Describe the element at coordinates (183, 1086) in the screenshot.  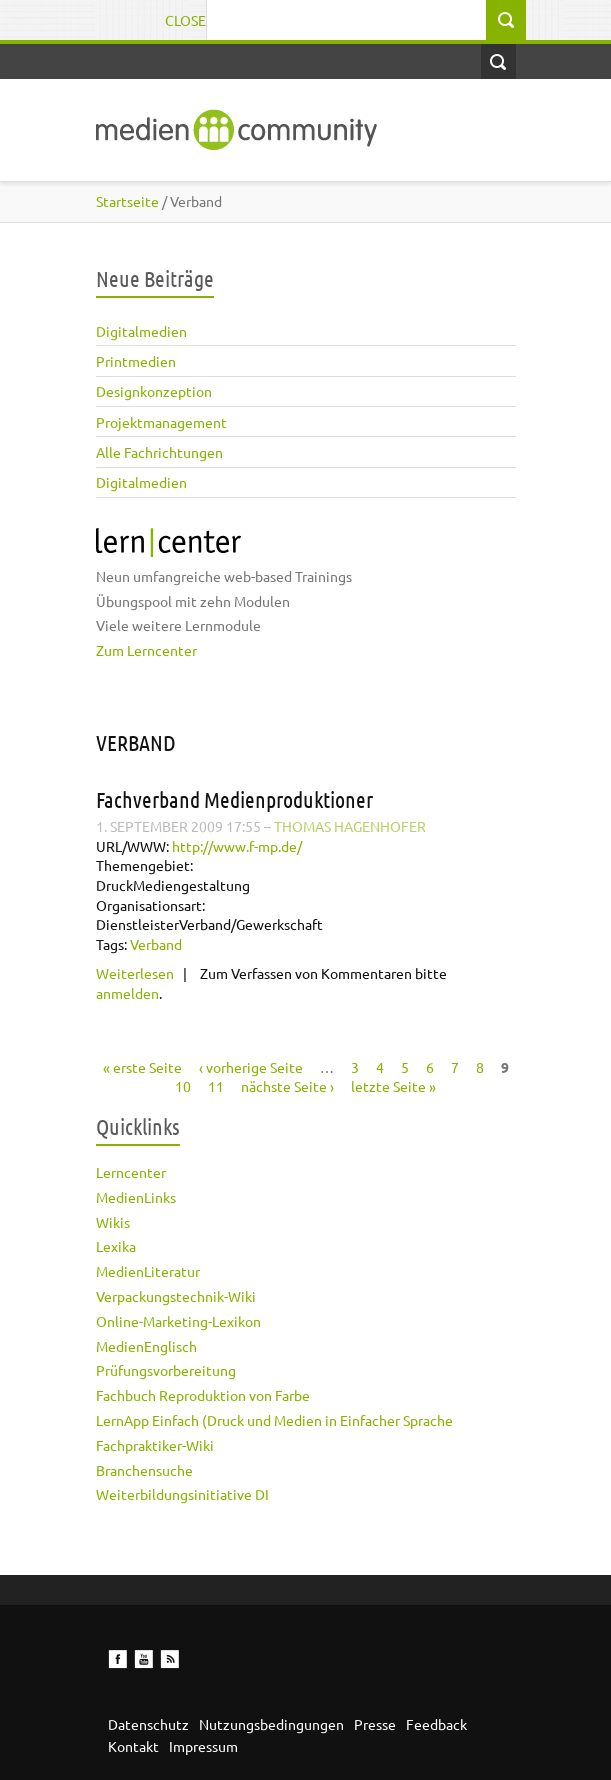
I see `10` at that location.